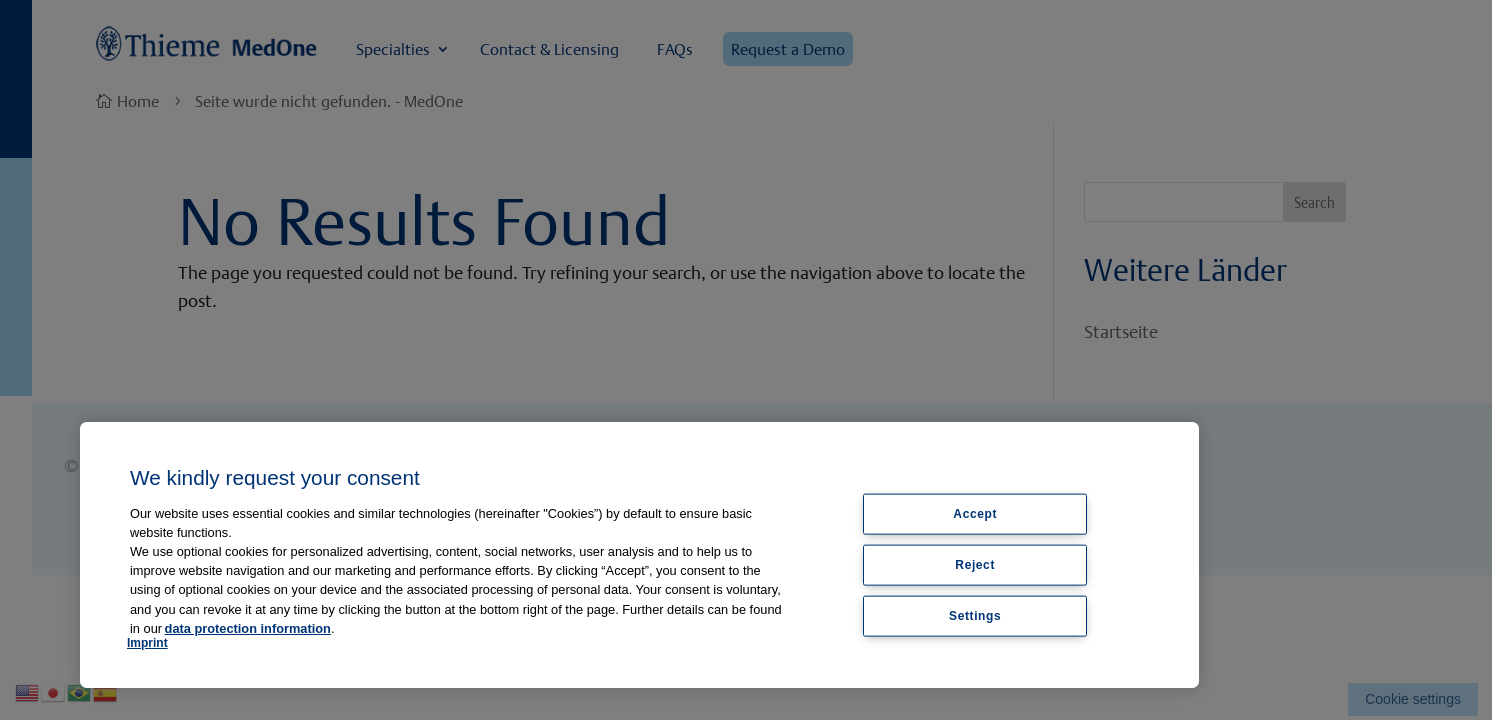 The width and height of the screenshot is (1492, 720). Describe the element at coordinates (248, 628) in the screenshot. I see `data protection information` at that location.